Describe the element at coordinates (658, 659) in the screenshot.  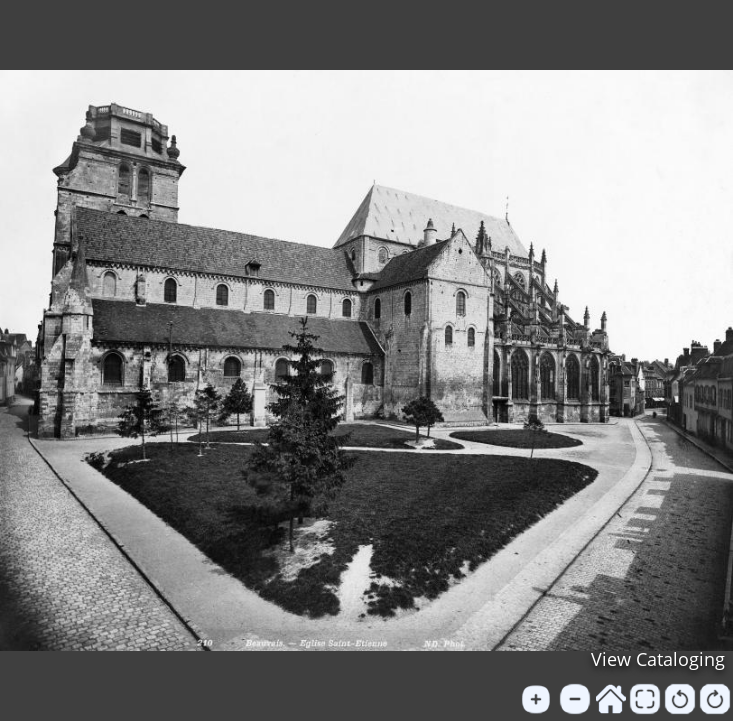
I see `View Cataloging` at that location.